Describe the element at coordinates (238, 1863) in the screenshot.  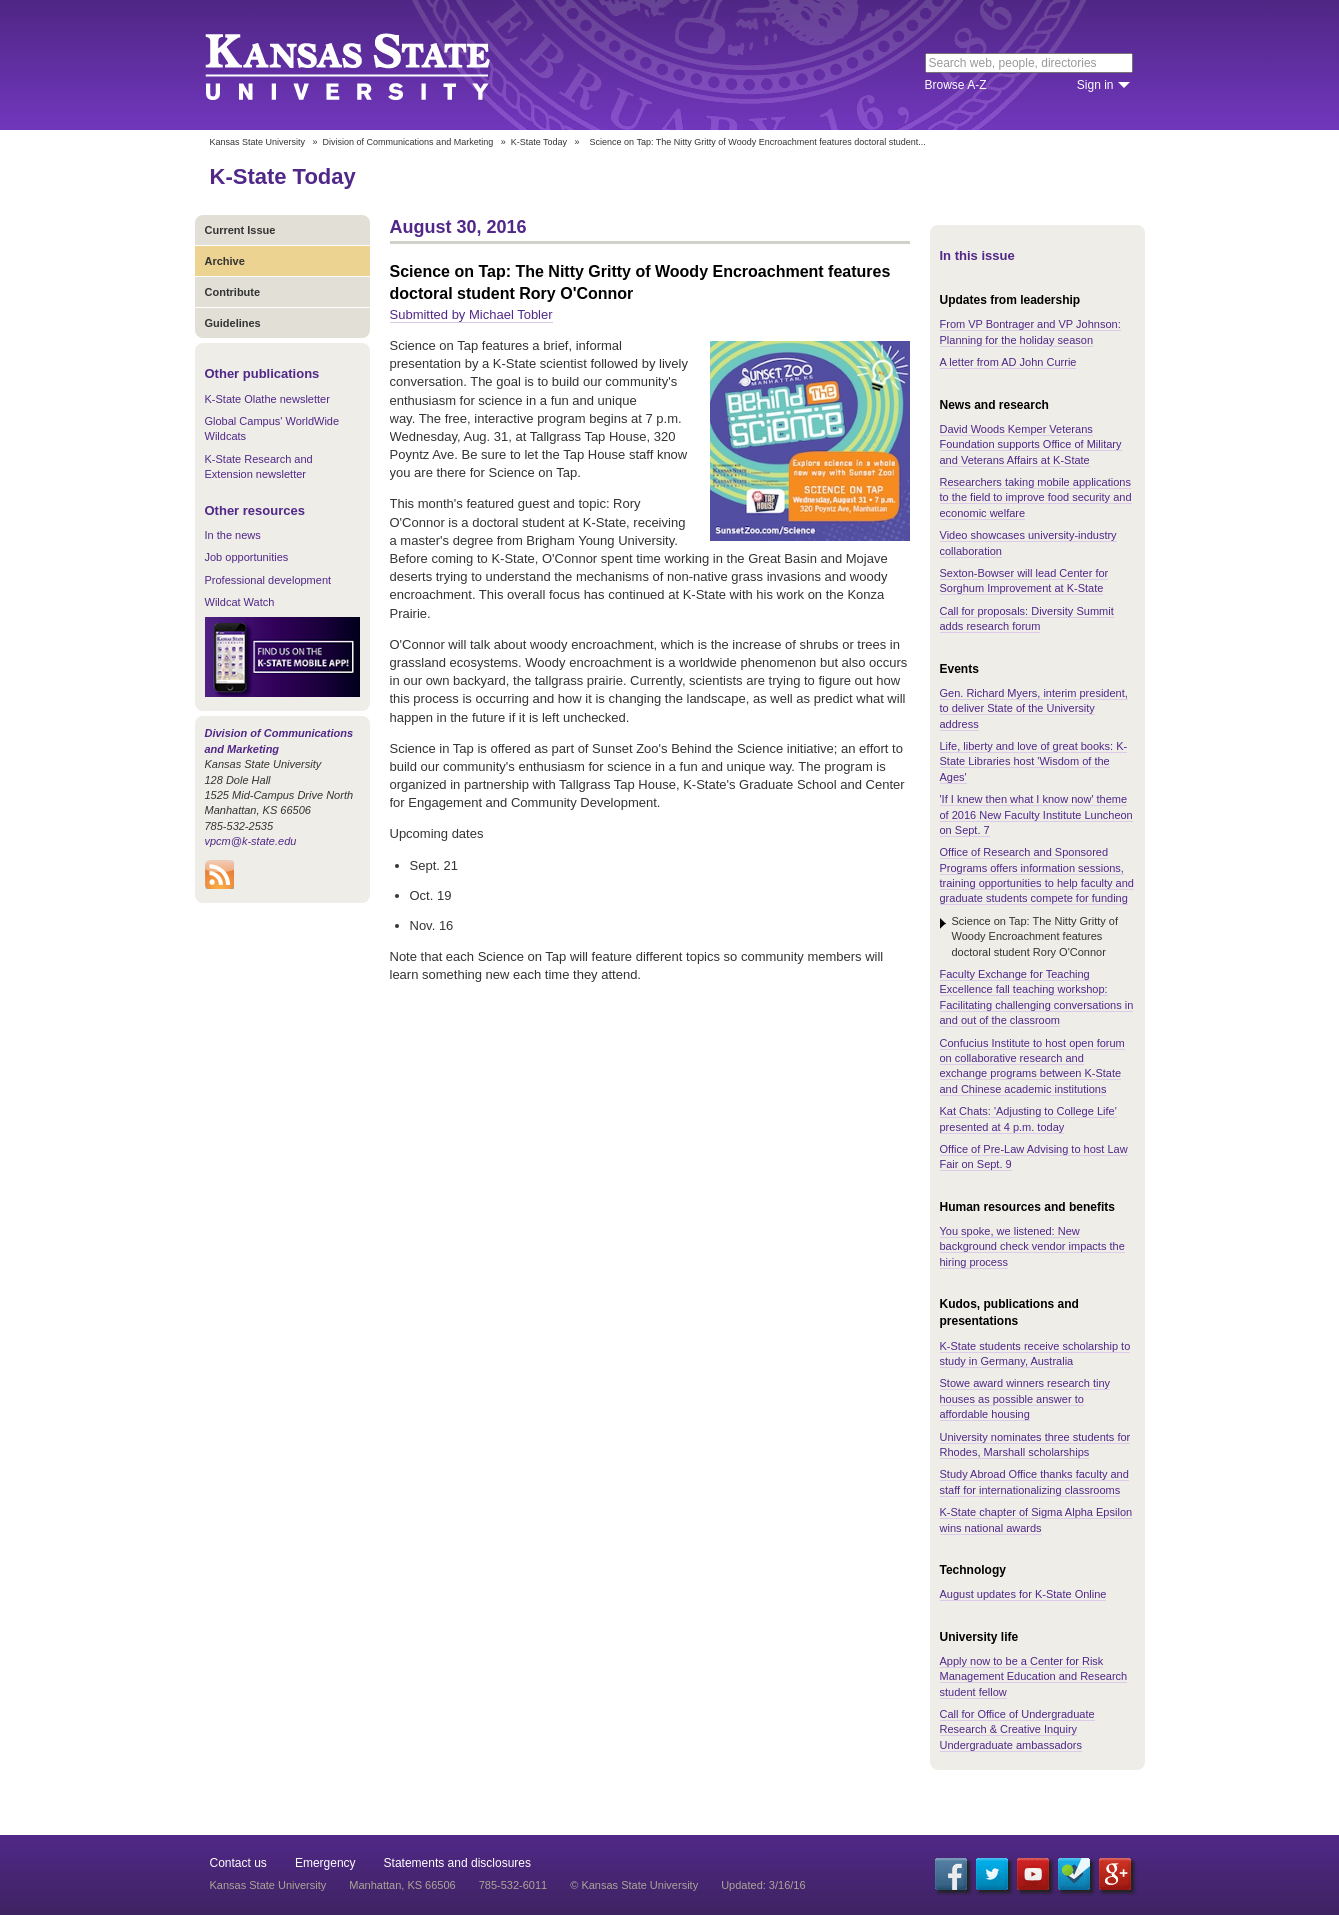
I see `Contact us` at that location.